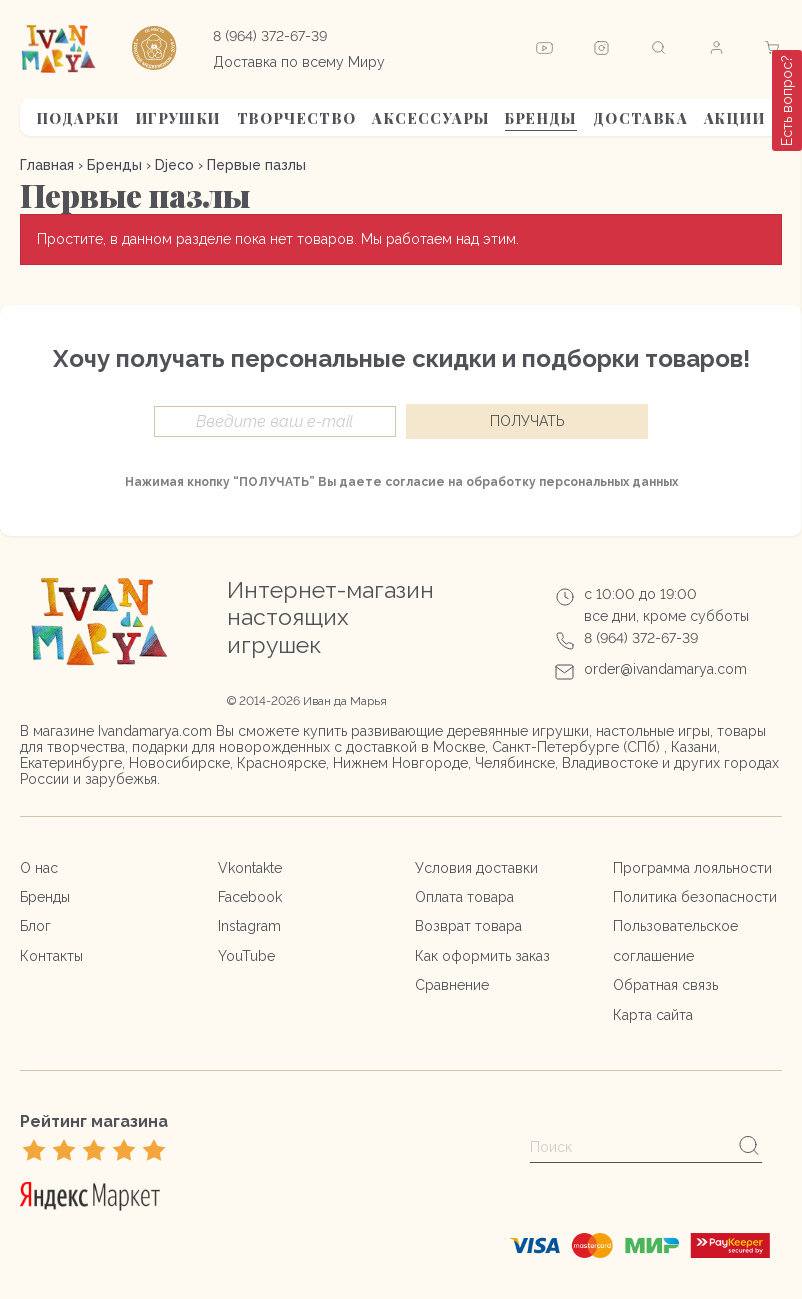  What do you see at coordinates (464, 897) in the screenshot?
I see `Оплата товара` at bounding box center [464, 897].